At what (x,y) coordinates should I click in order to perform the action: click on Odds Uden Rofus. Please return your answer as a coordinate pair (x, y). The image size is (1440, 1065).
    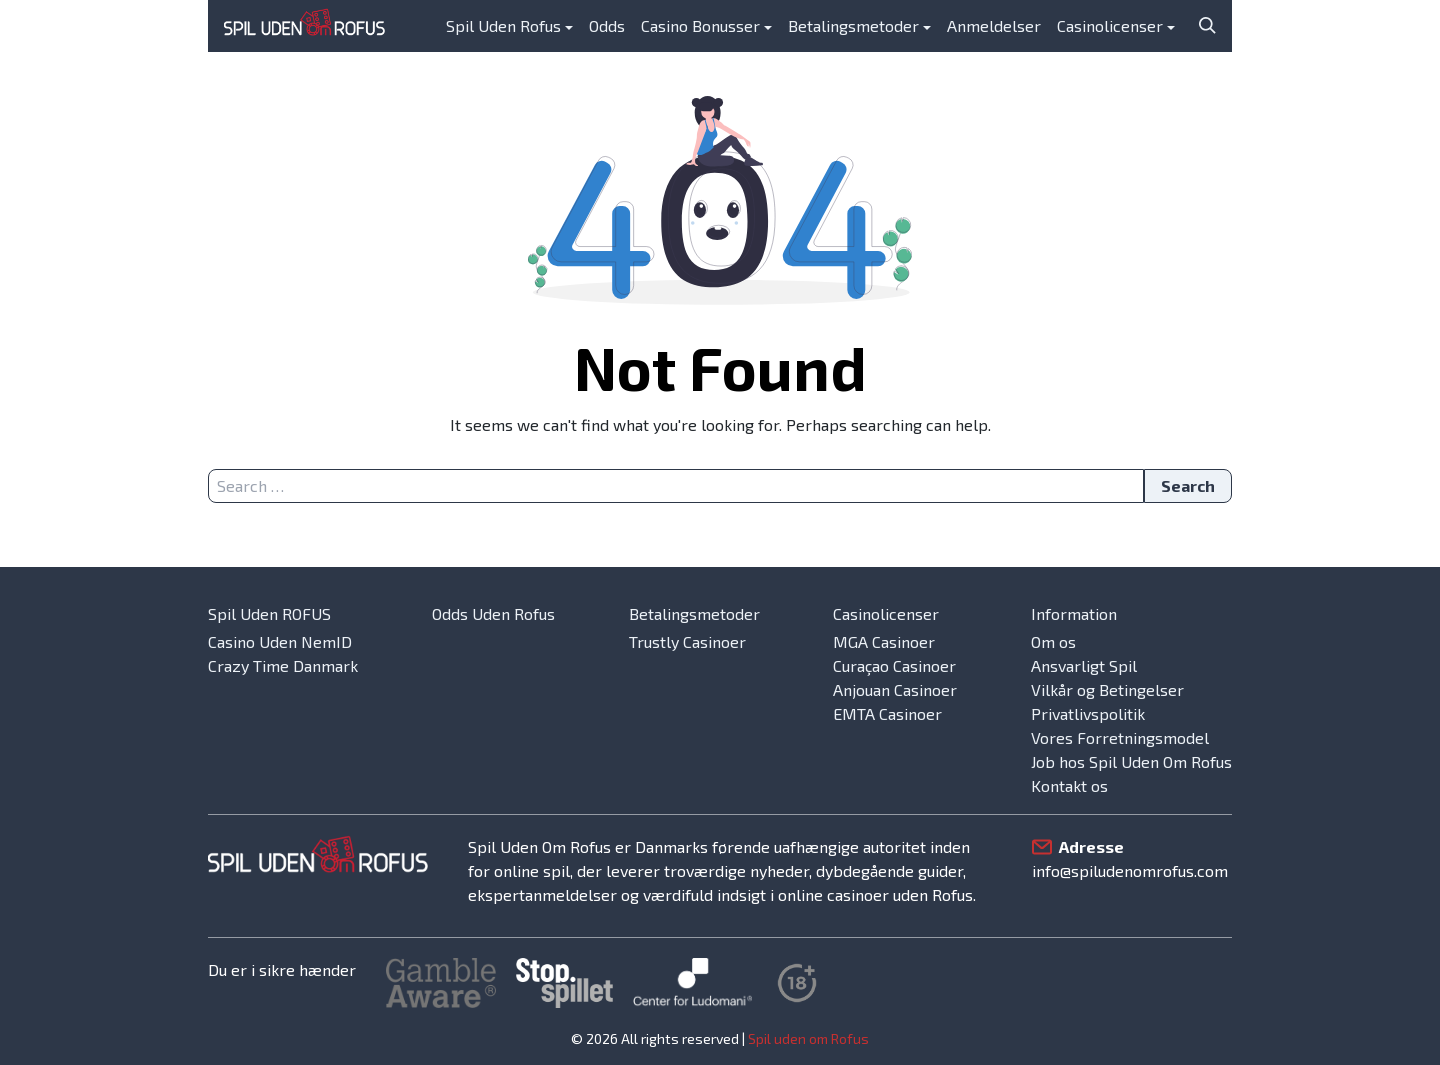
    Looking at the image, I should click on (493, 613).